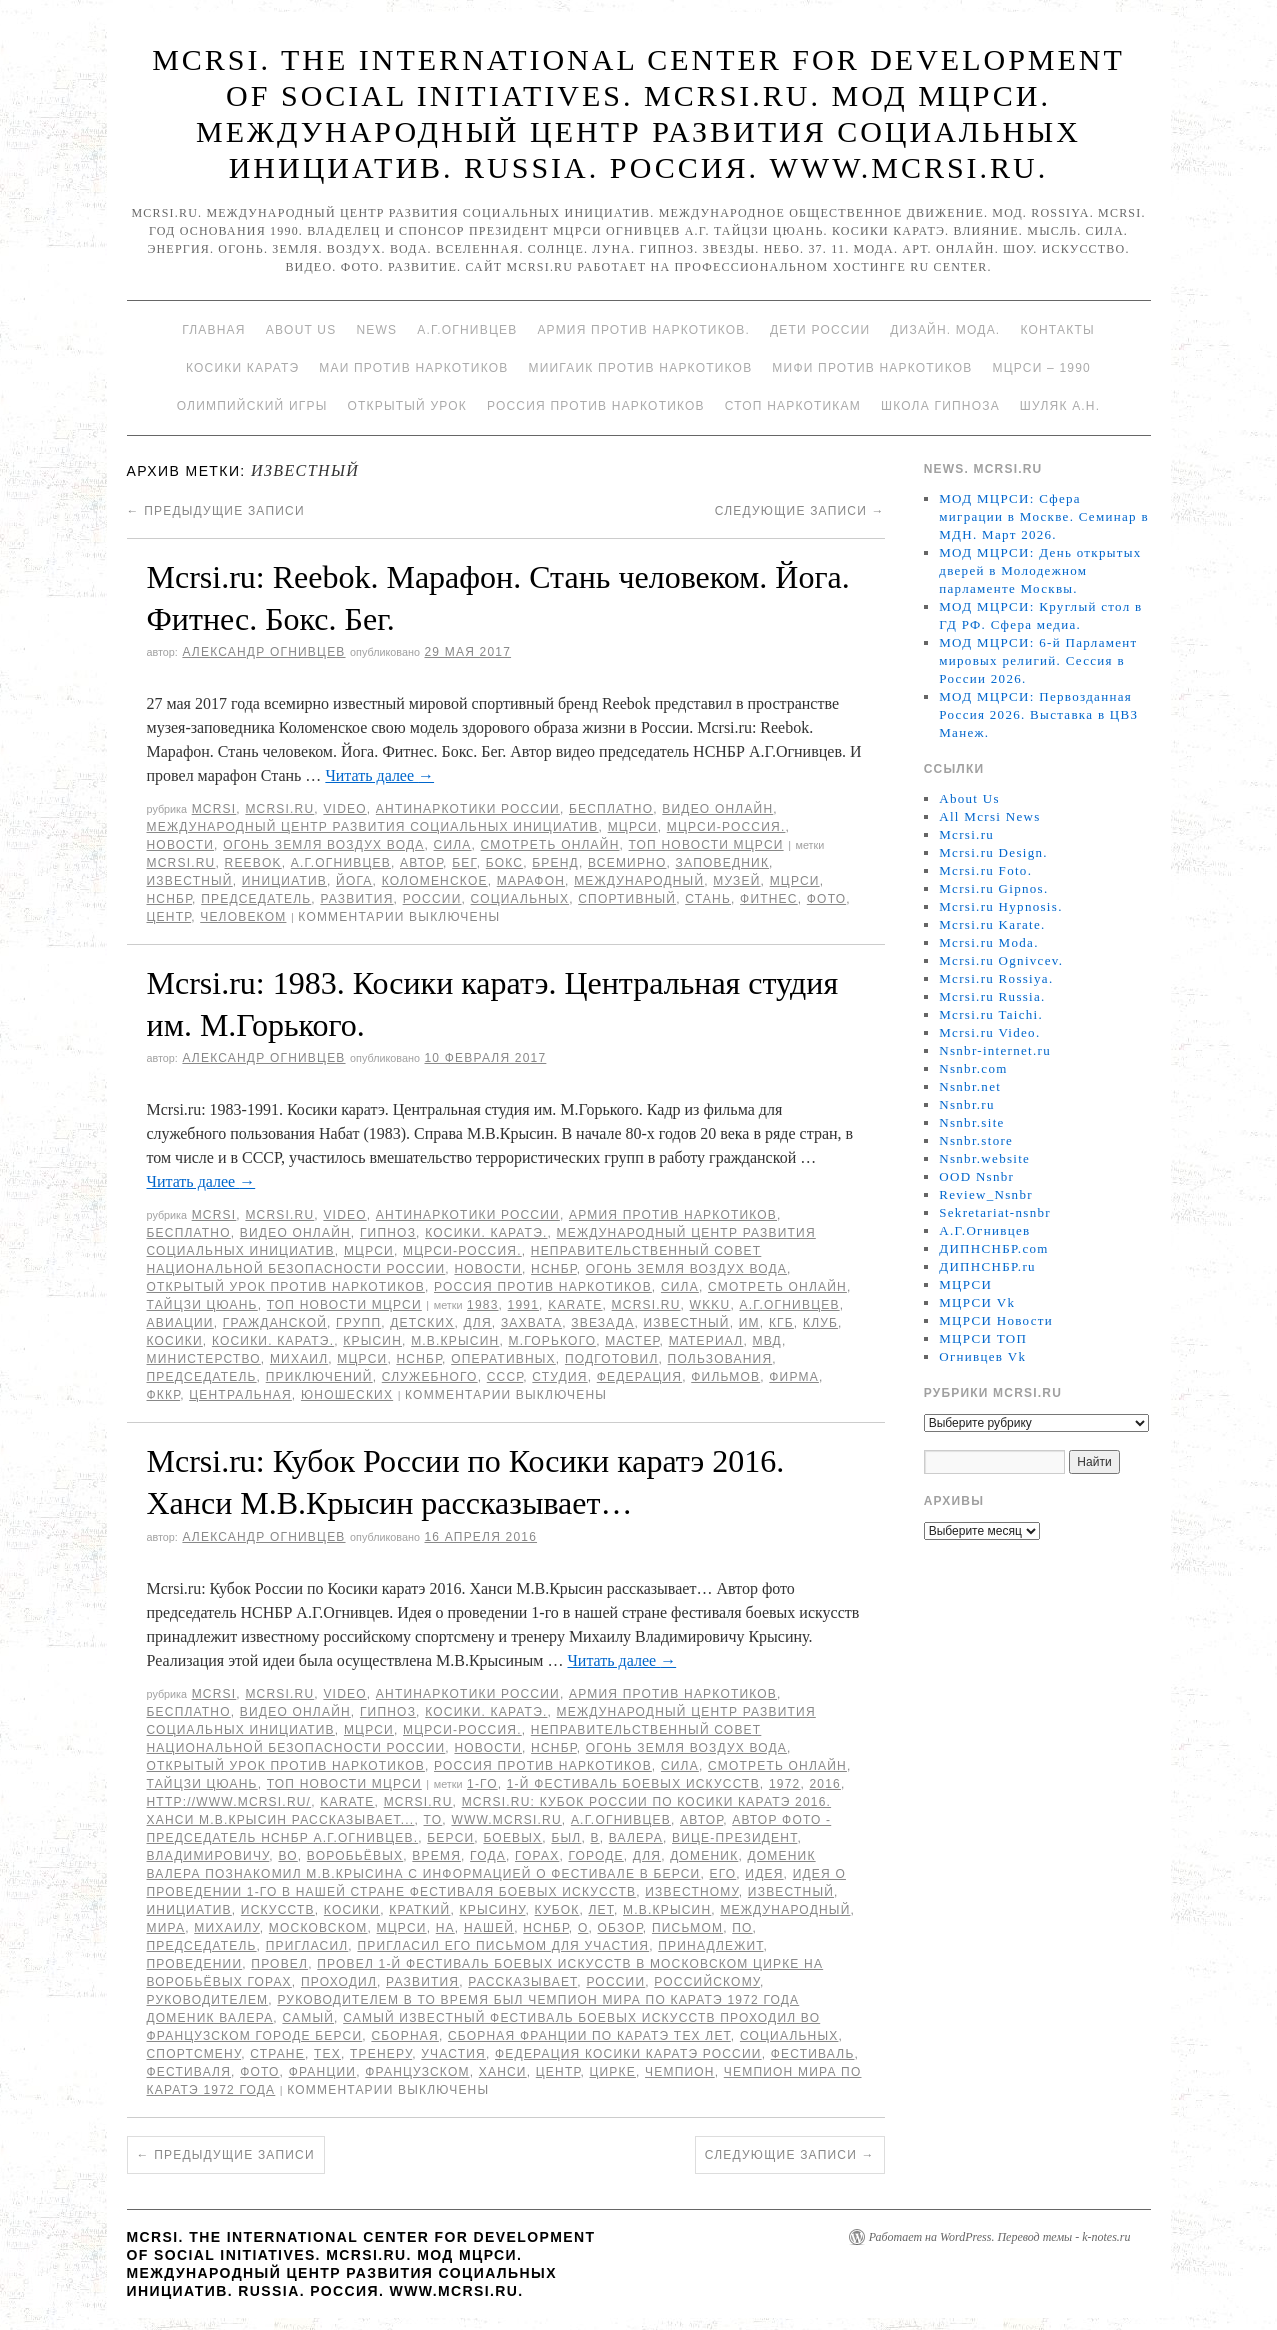 Image resolution: width=1277 pixels, height=2330 pixels. I want to click on человеком, so click(243, 917).